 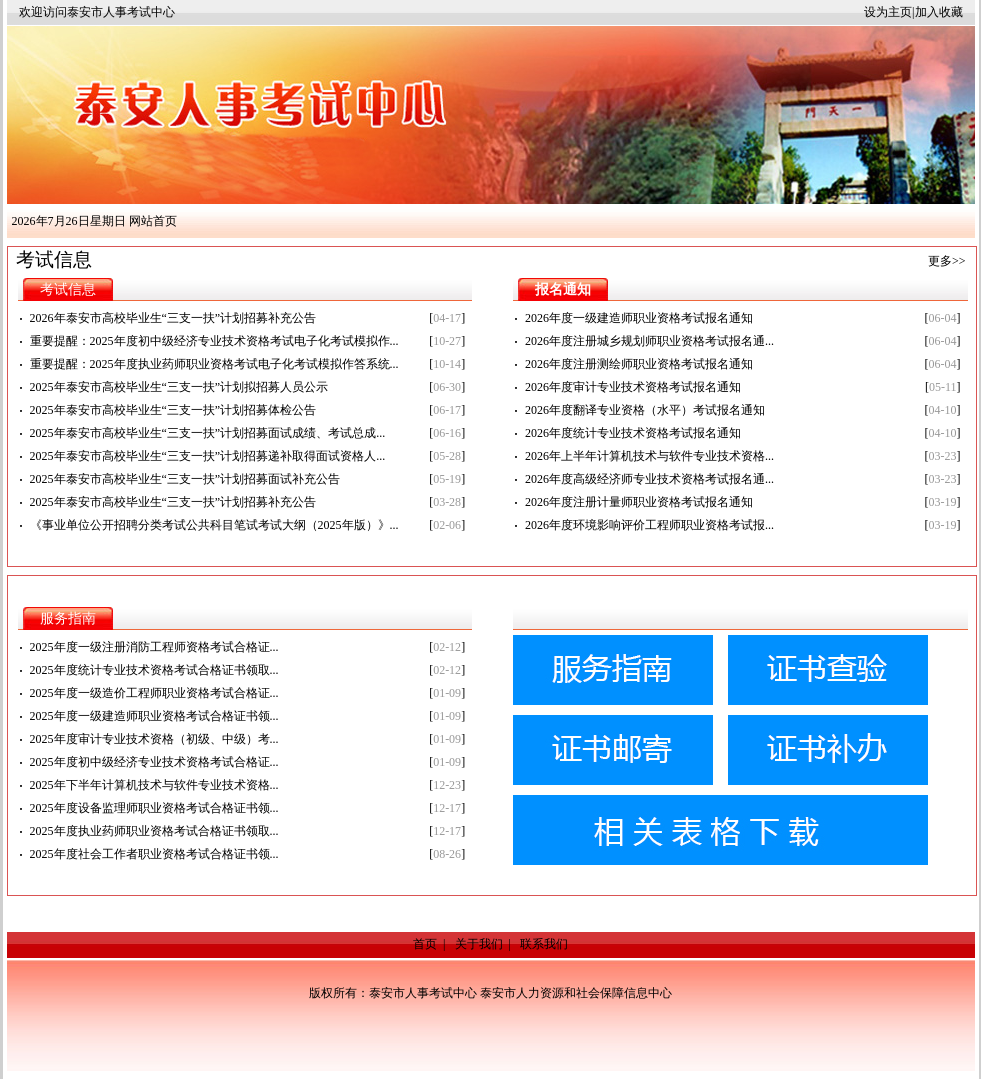 What do you see at coordinates (888, 12) in the screenshot?
I see `设为主页` at bounding box center [888, 12].